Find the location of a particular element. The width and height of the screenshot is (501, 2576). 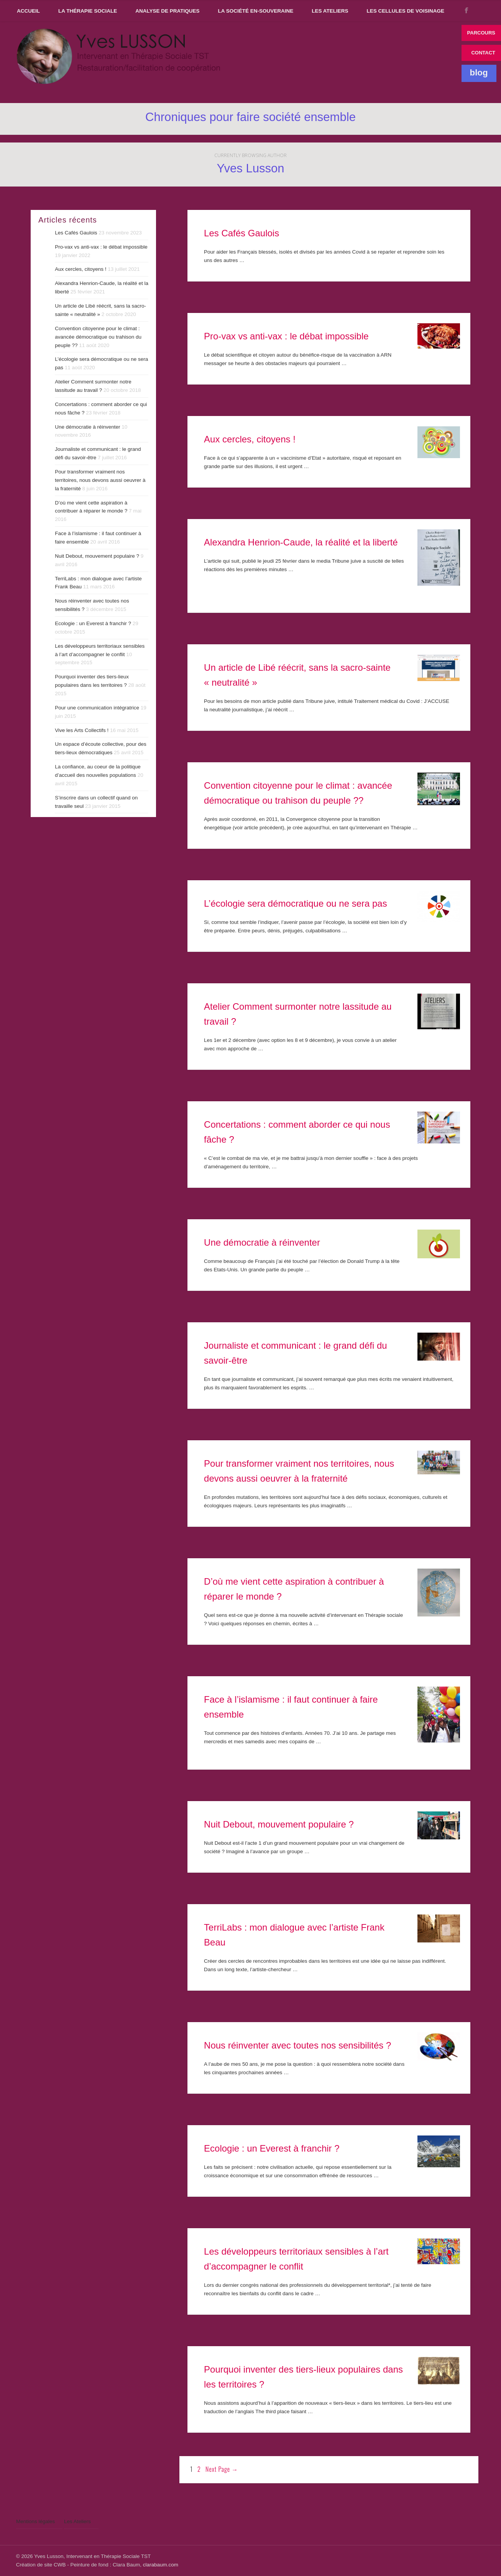

L’écologie sera démocratique ou ne sera pas is located at coordinates (295, 903).